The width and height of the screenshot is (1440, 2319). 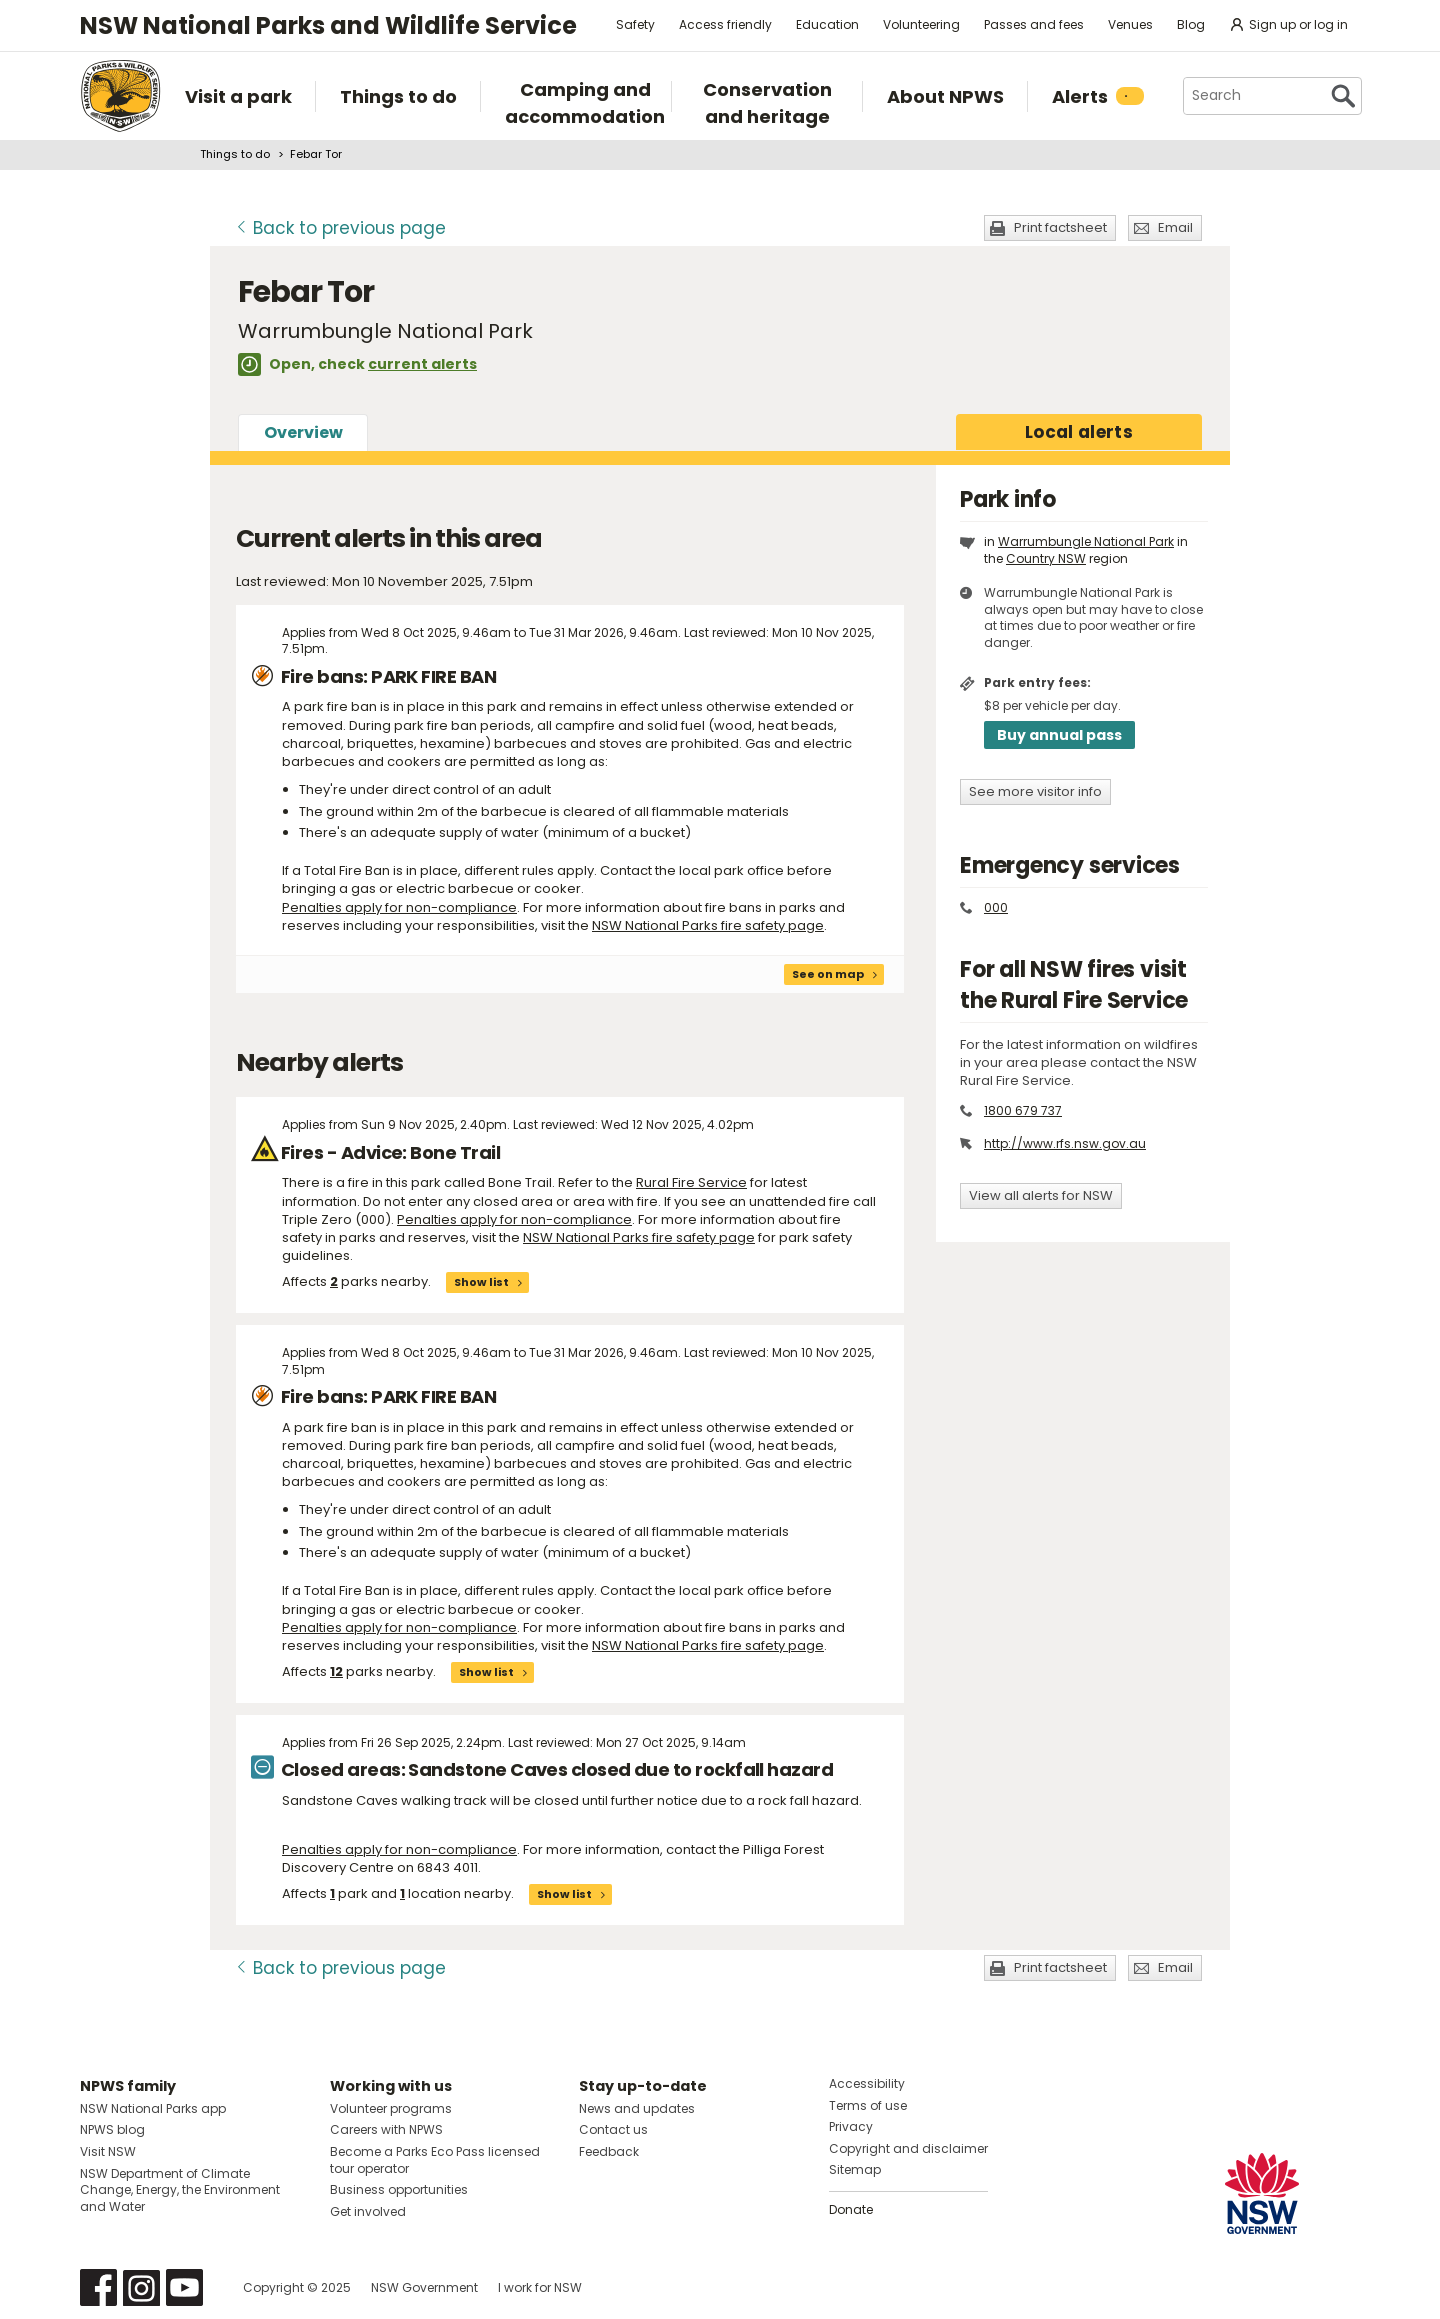 What do you see at coordinates (691, 1182) in the screenshot?
I see `Rural Fire Service` at bounding box center [691, 1182].